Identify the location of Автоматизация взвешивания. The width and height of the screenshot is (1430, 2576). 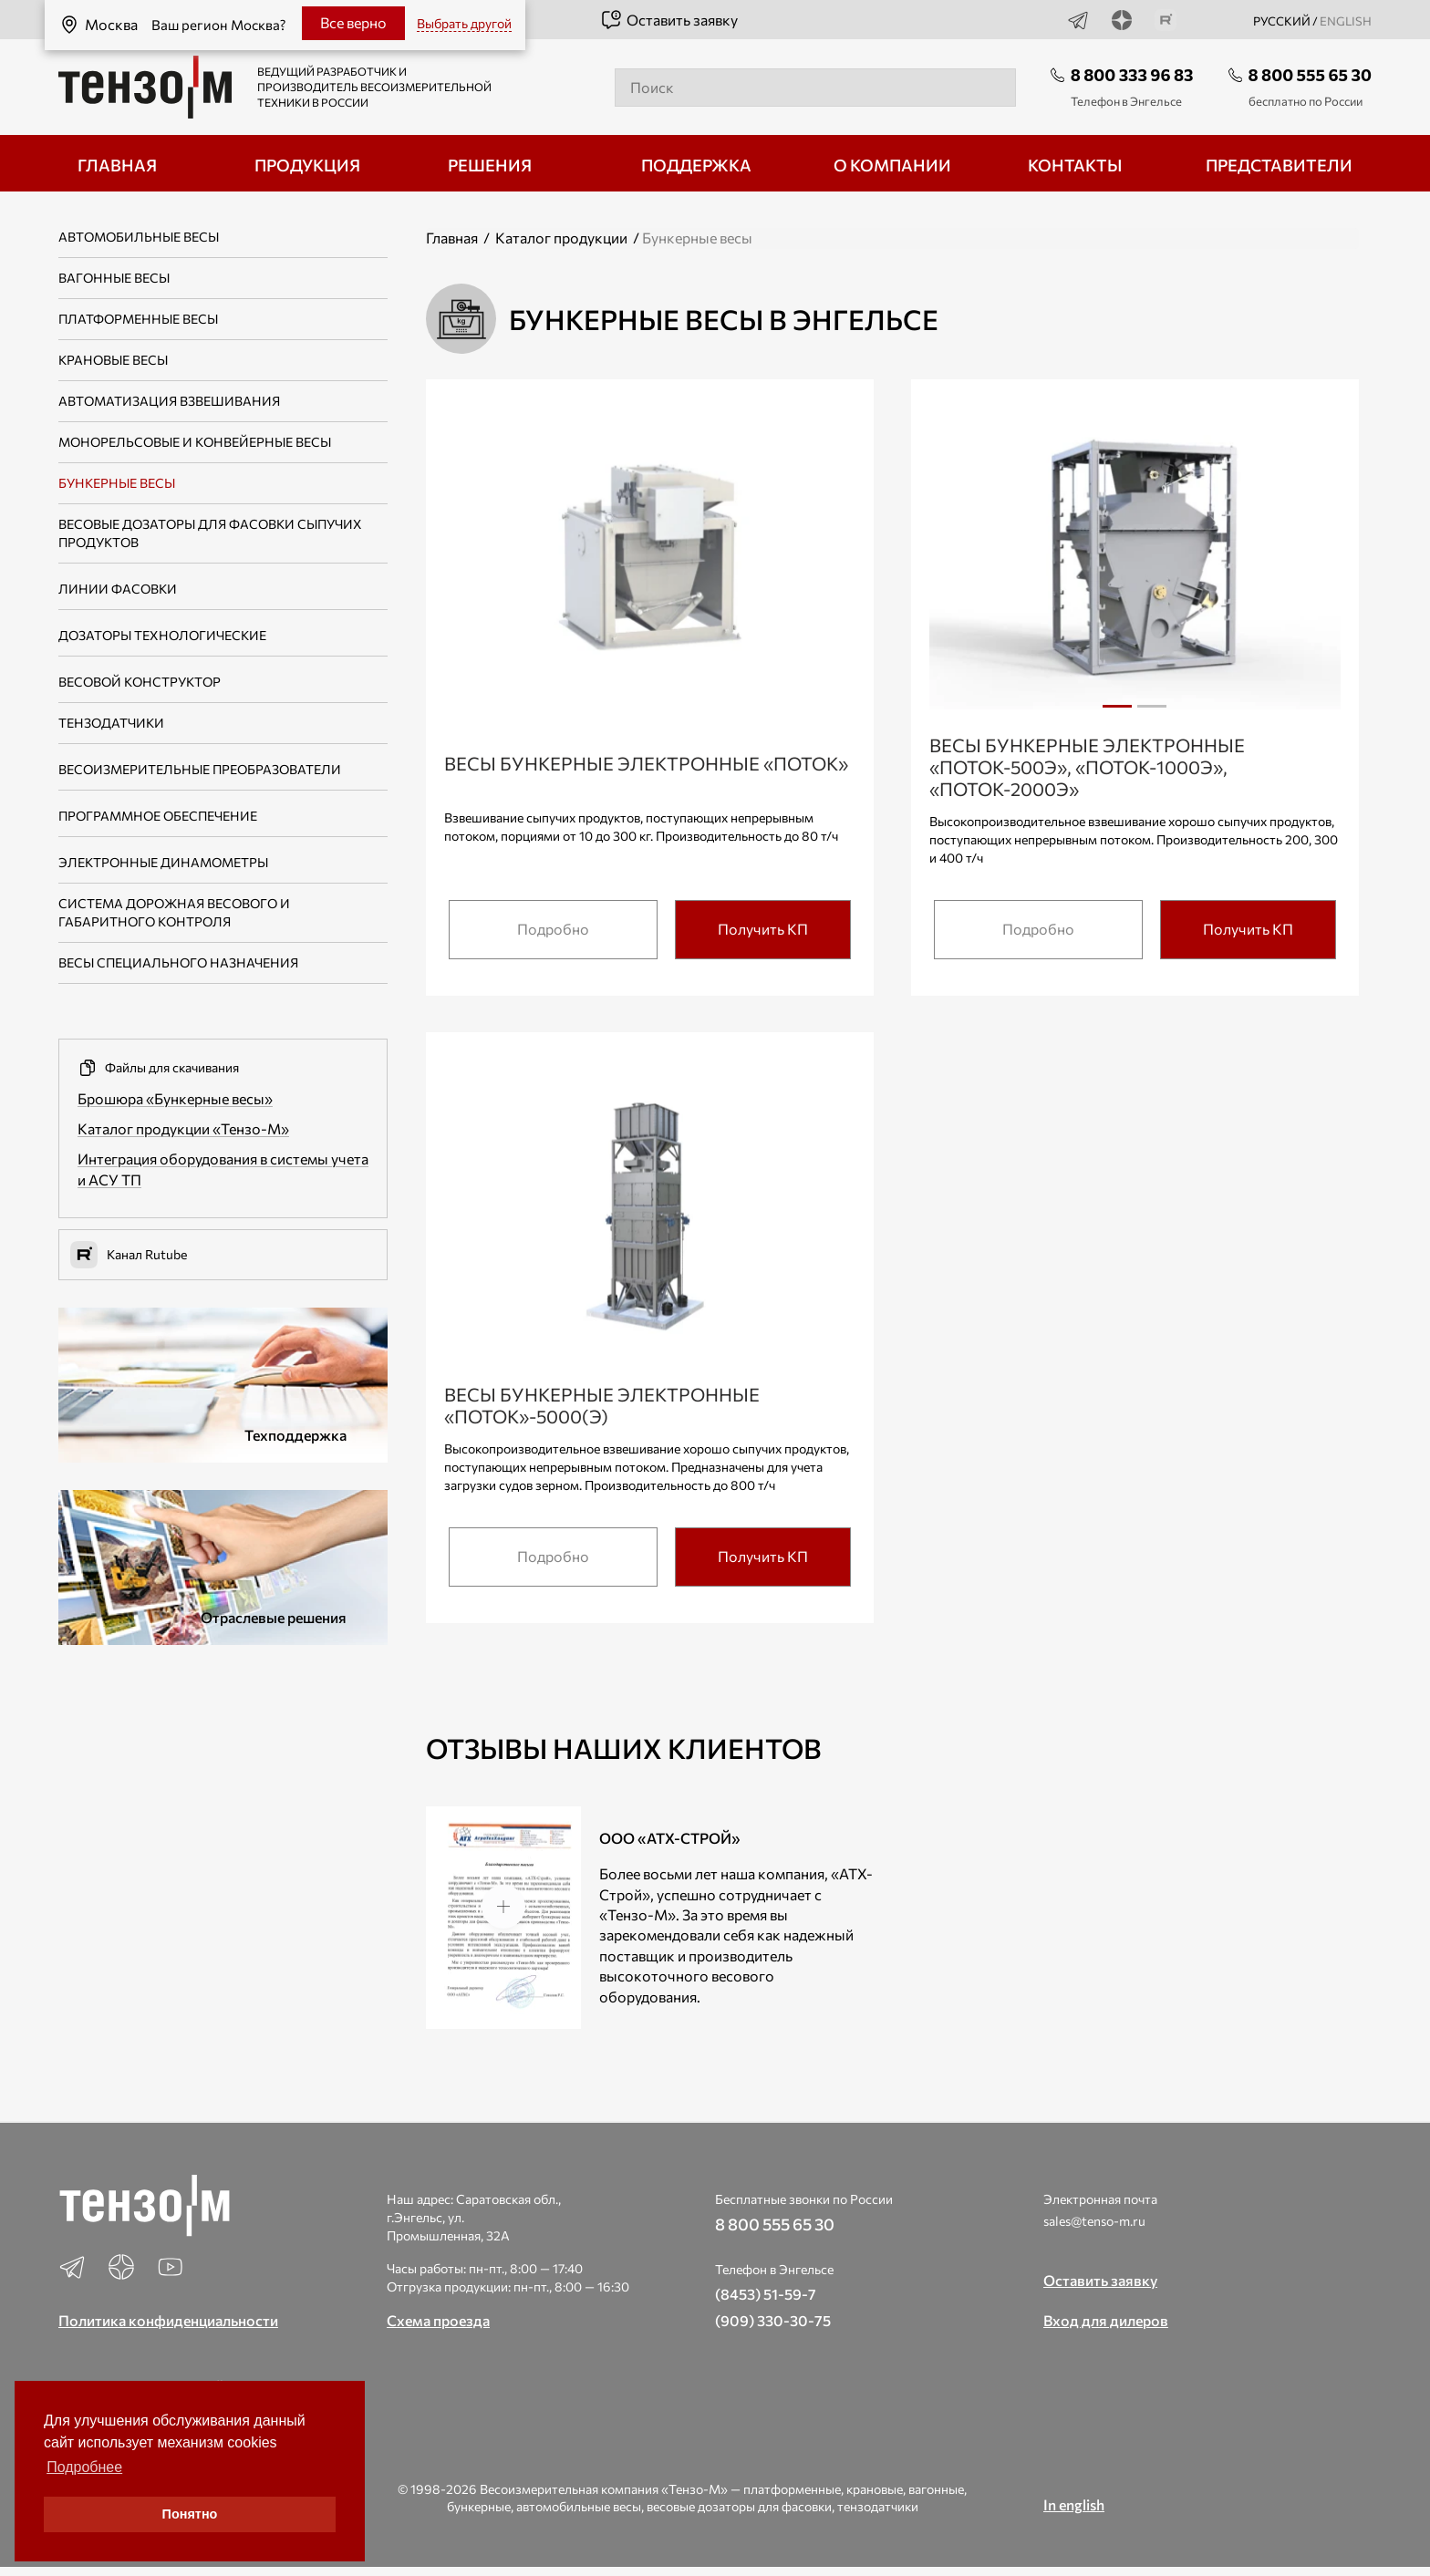
(169, 401).